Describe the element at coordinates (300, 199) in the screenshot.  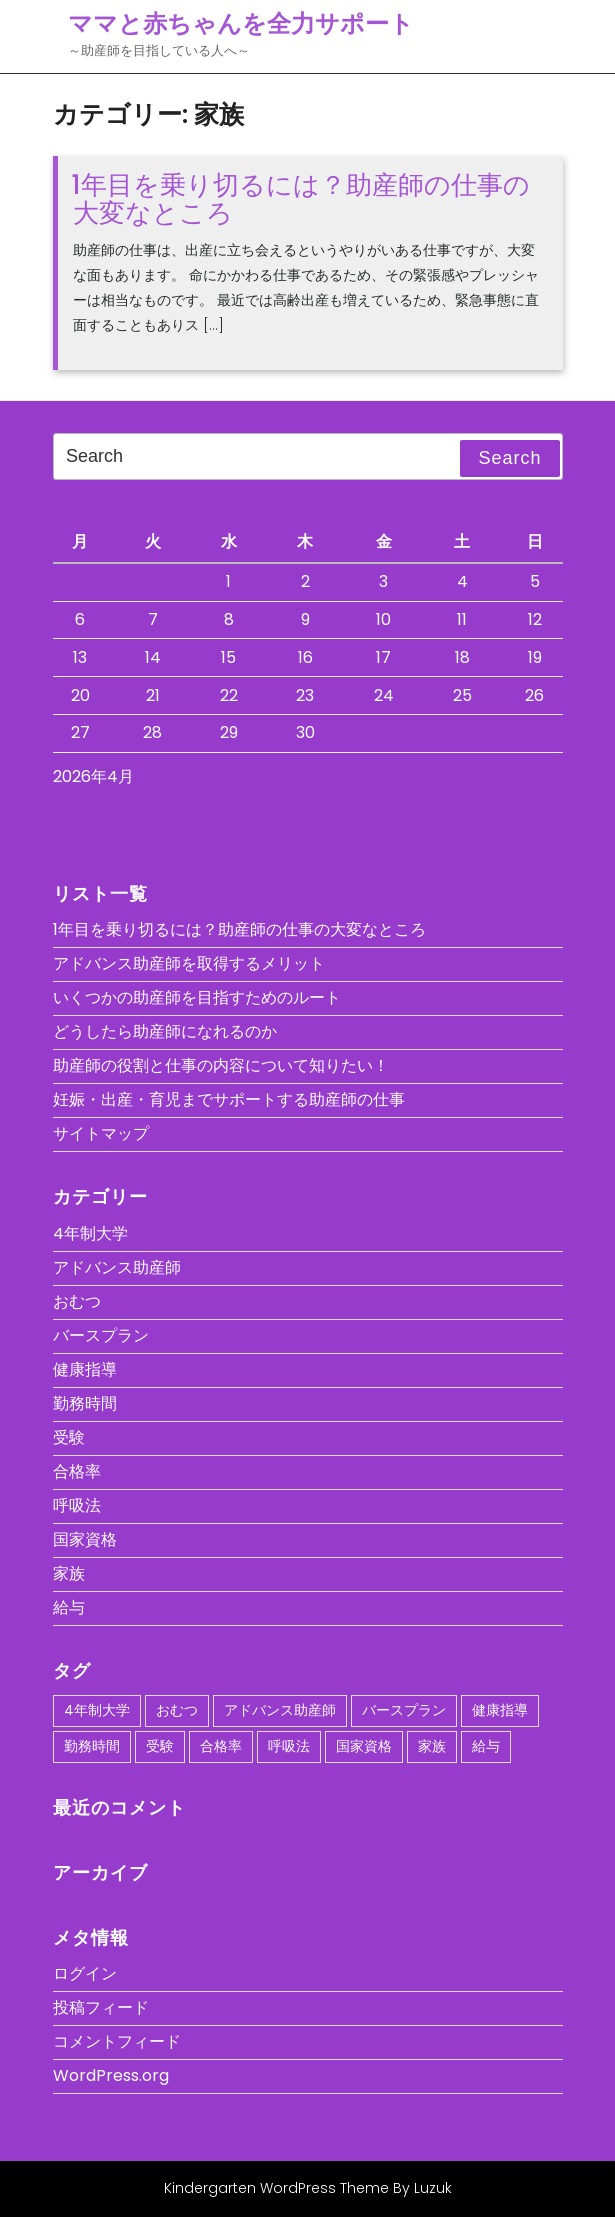
I see `1年目を乗り切るには？助産師の仕事の大変なところ` at that location.